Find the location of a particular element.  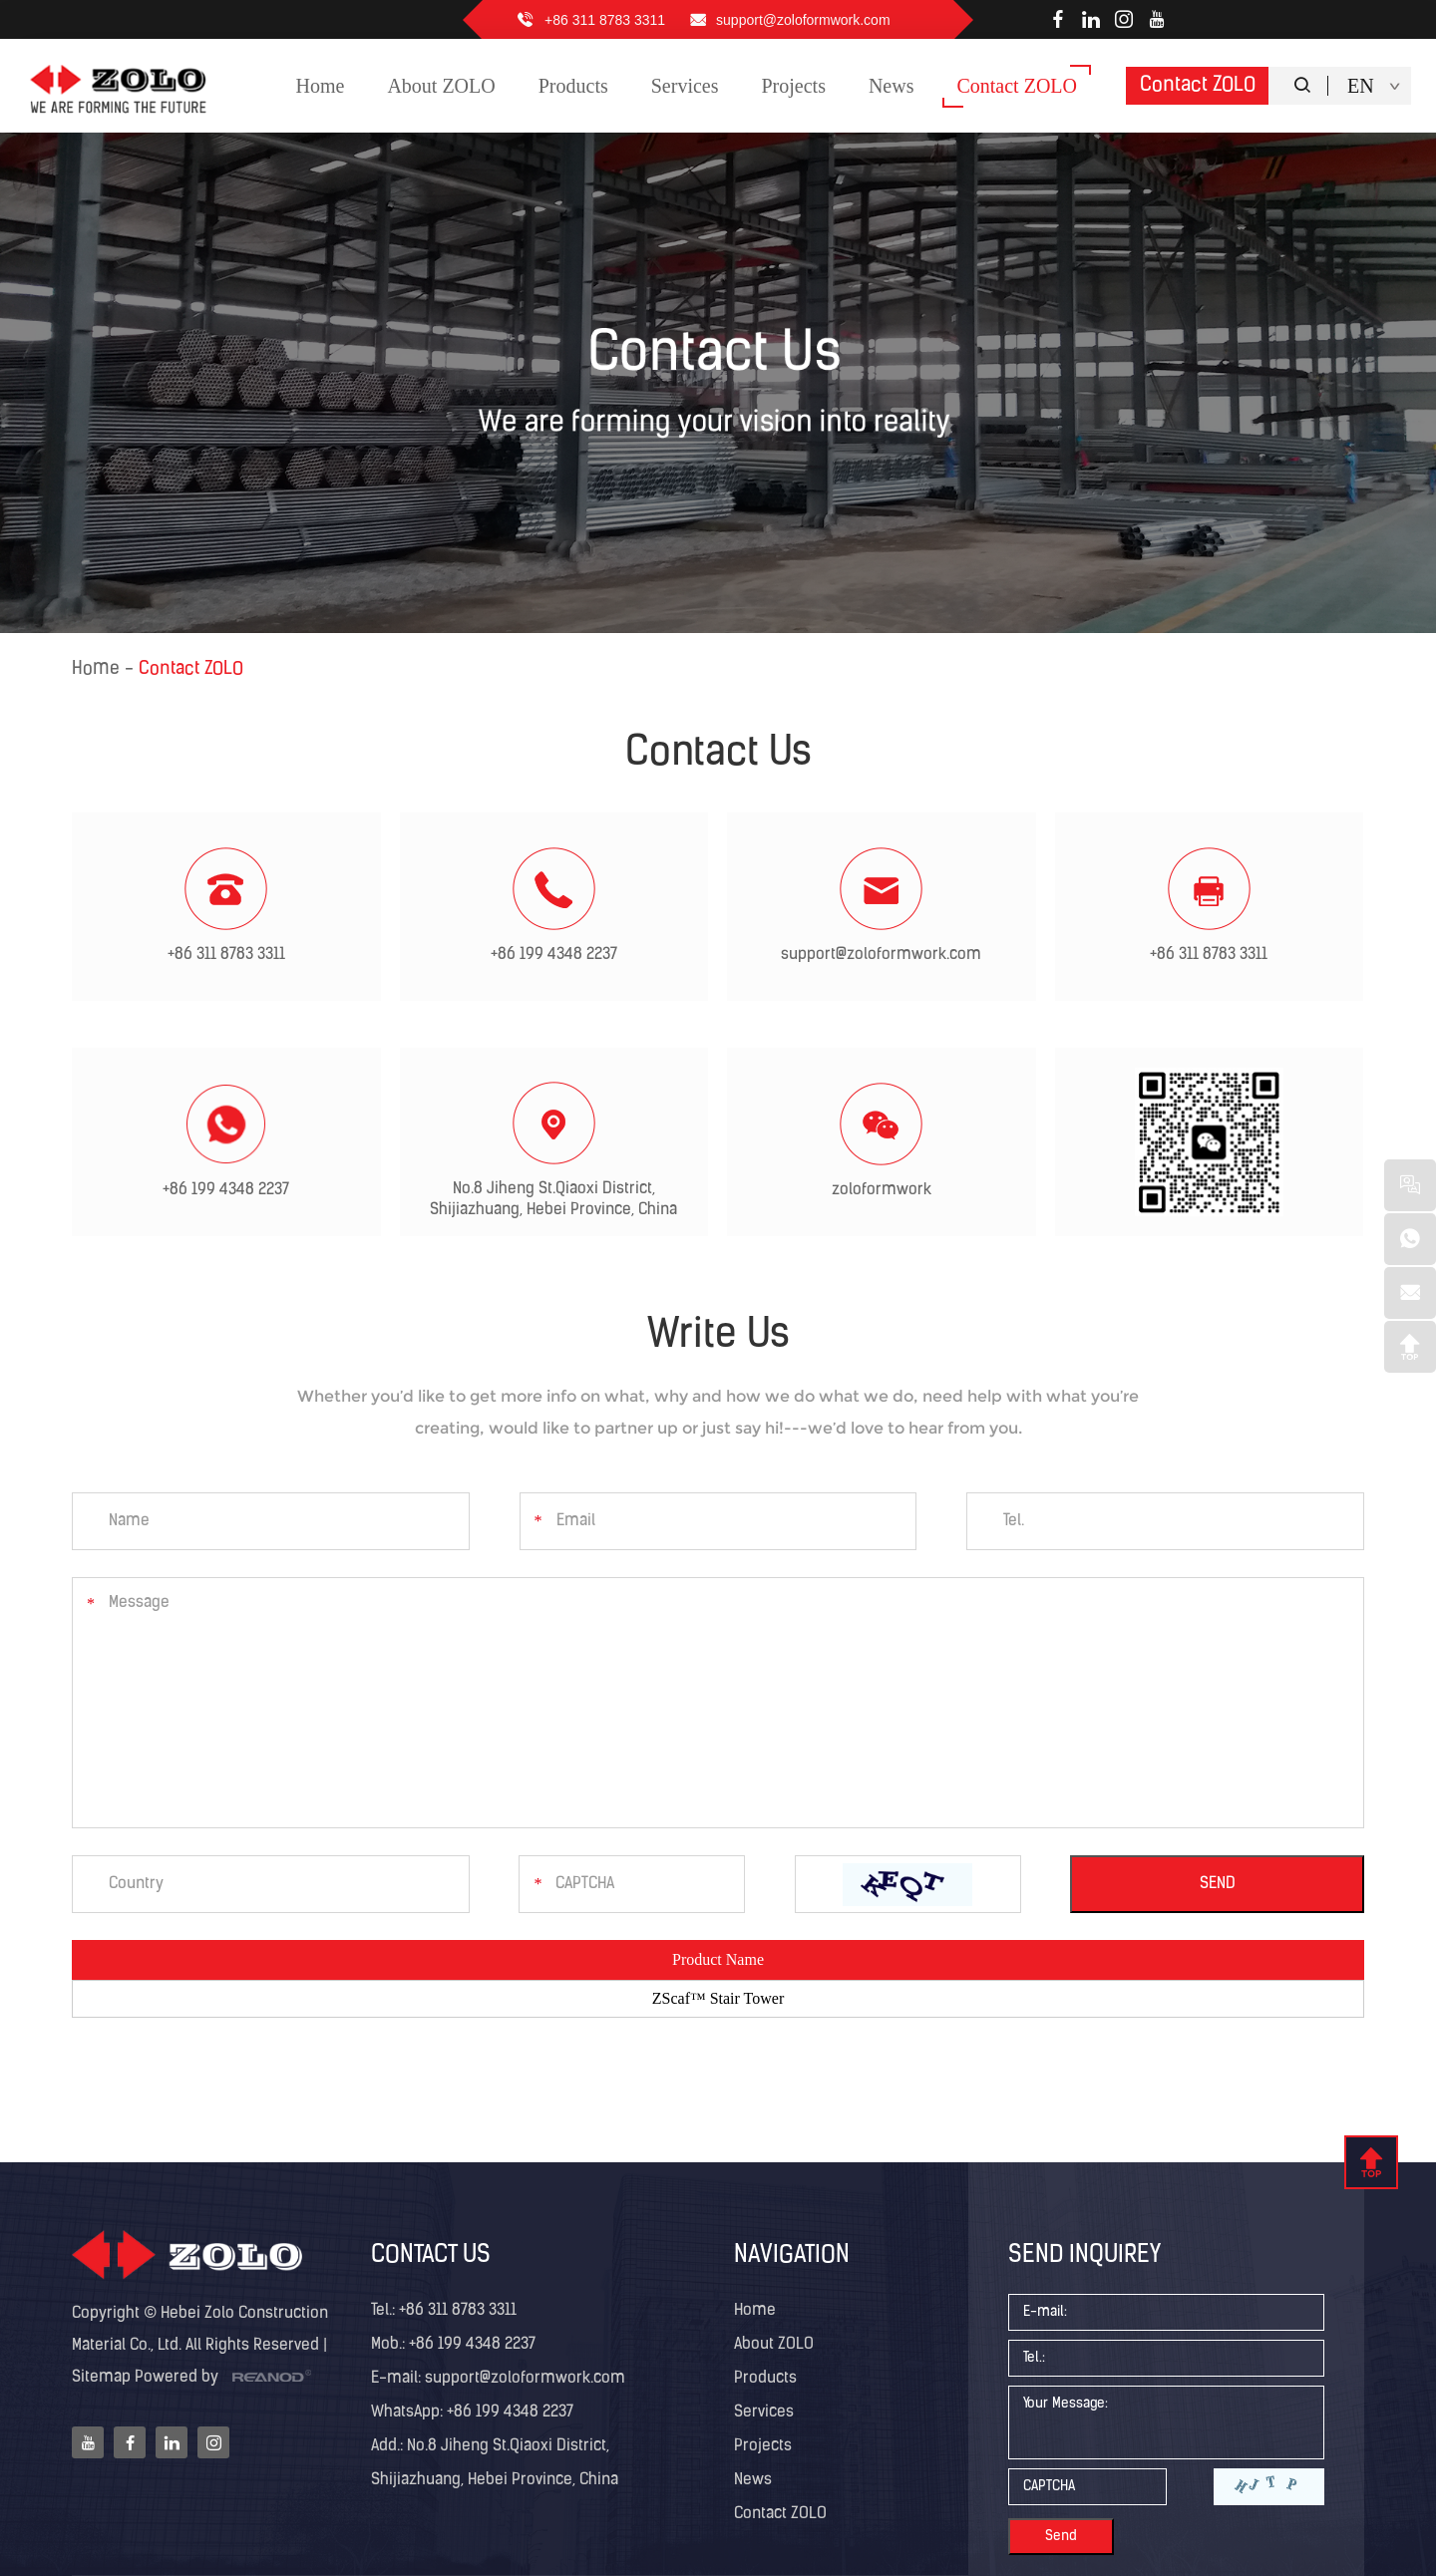

ZScaf™ Stair Tower is located at coordinates (718, 1998).